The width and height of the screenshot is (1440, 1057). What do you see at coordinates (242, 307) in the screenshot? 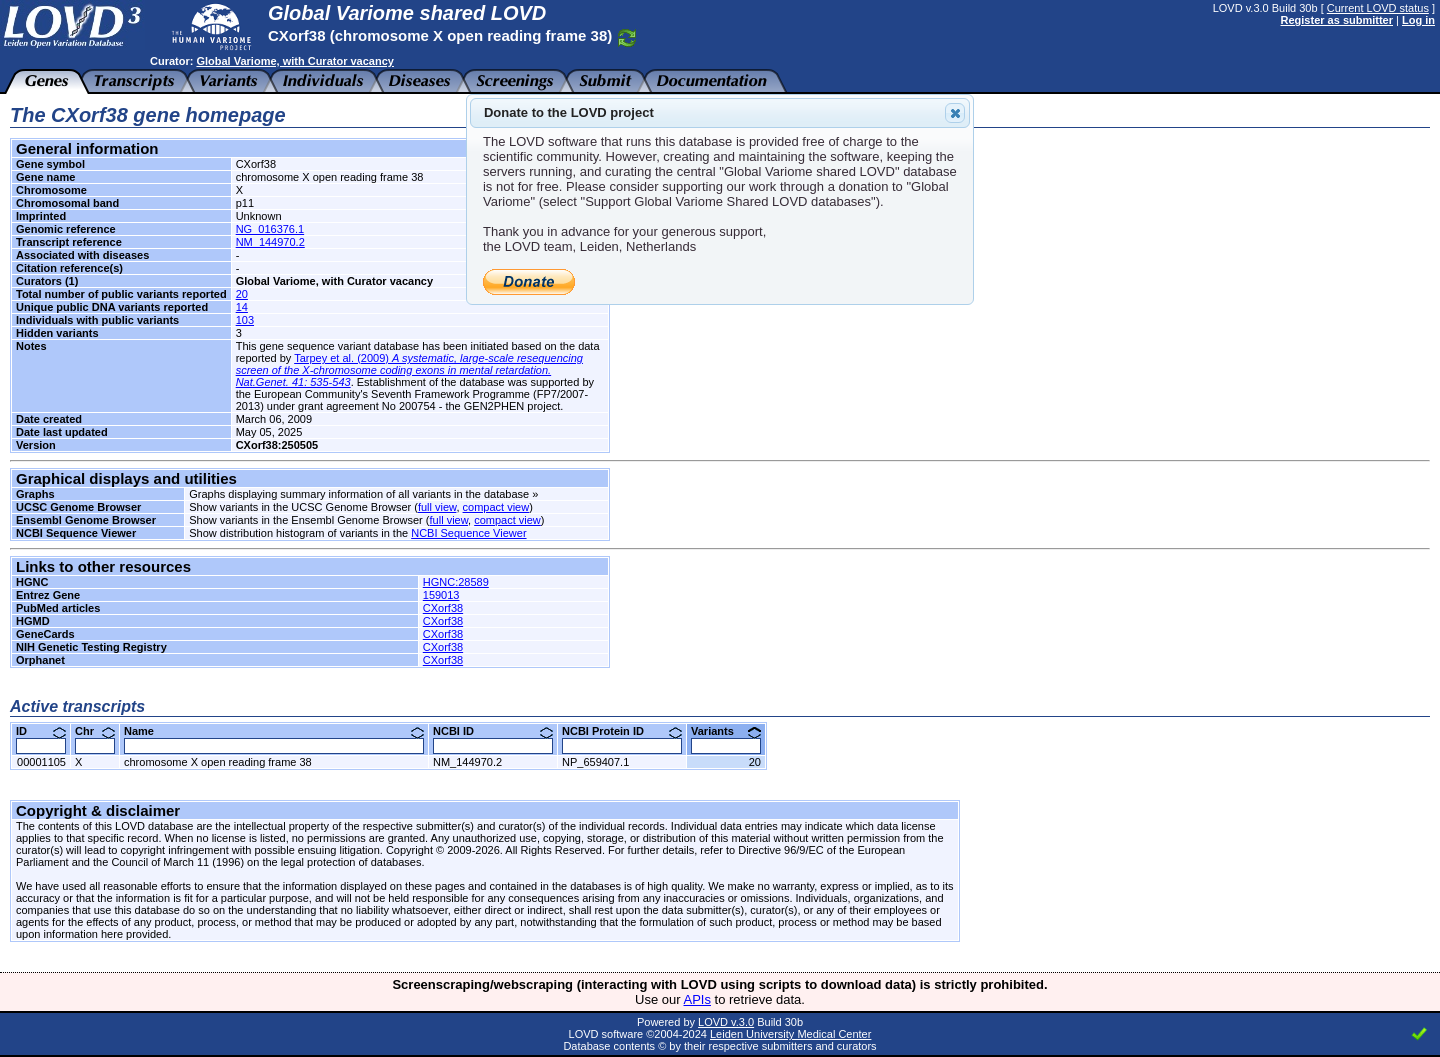
I see `14` at bounding box center [242, 307].